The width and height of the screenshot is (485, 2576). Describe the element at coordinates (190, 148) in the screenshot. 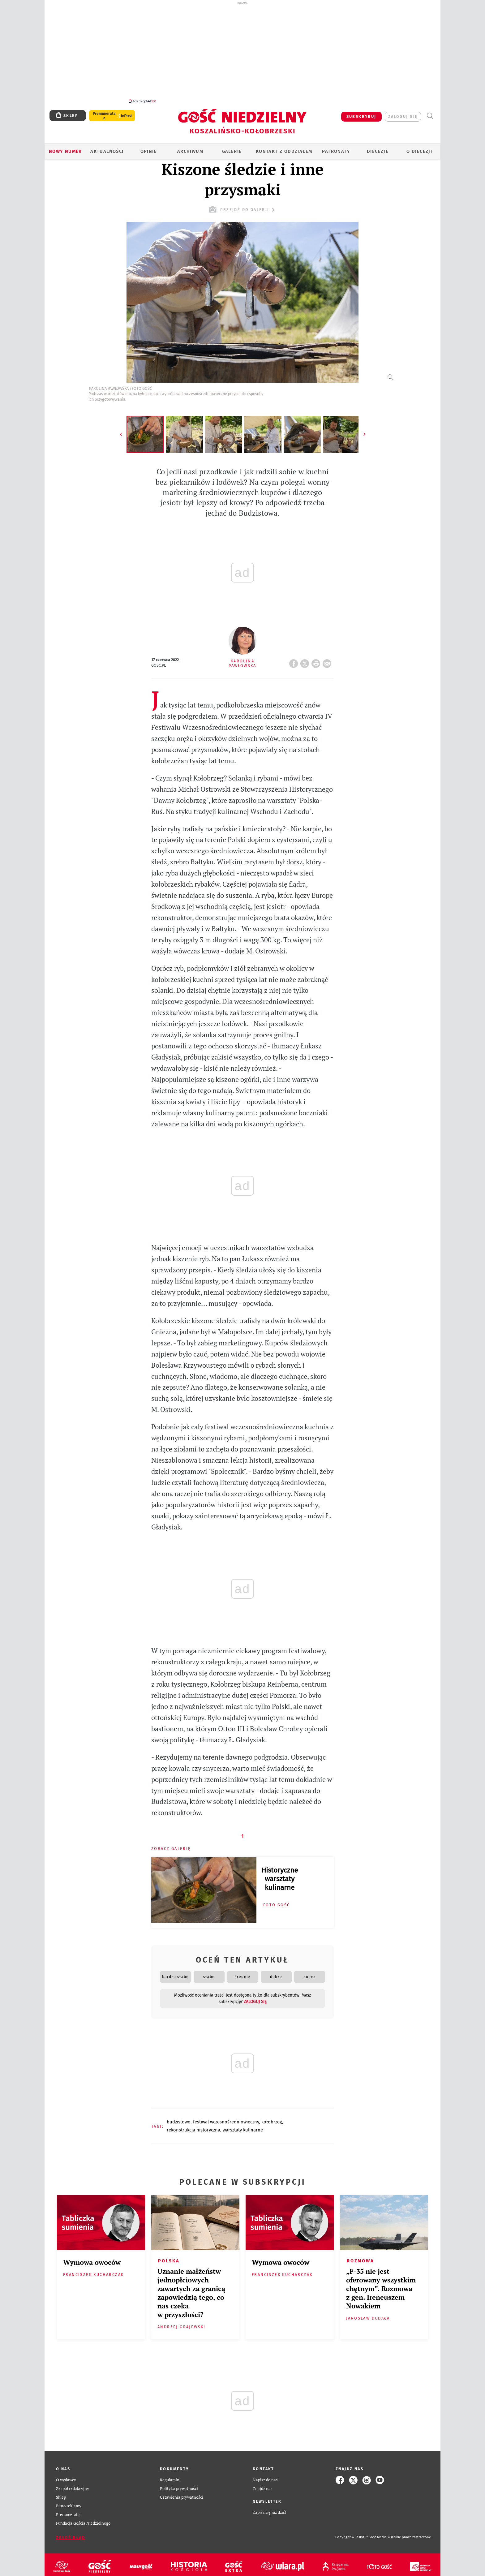

I see `ARCHIWUM` at that location.